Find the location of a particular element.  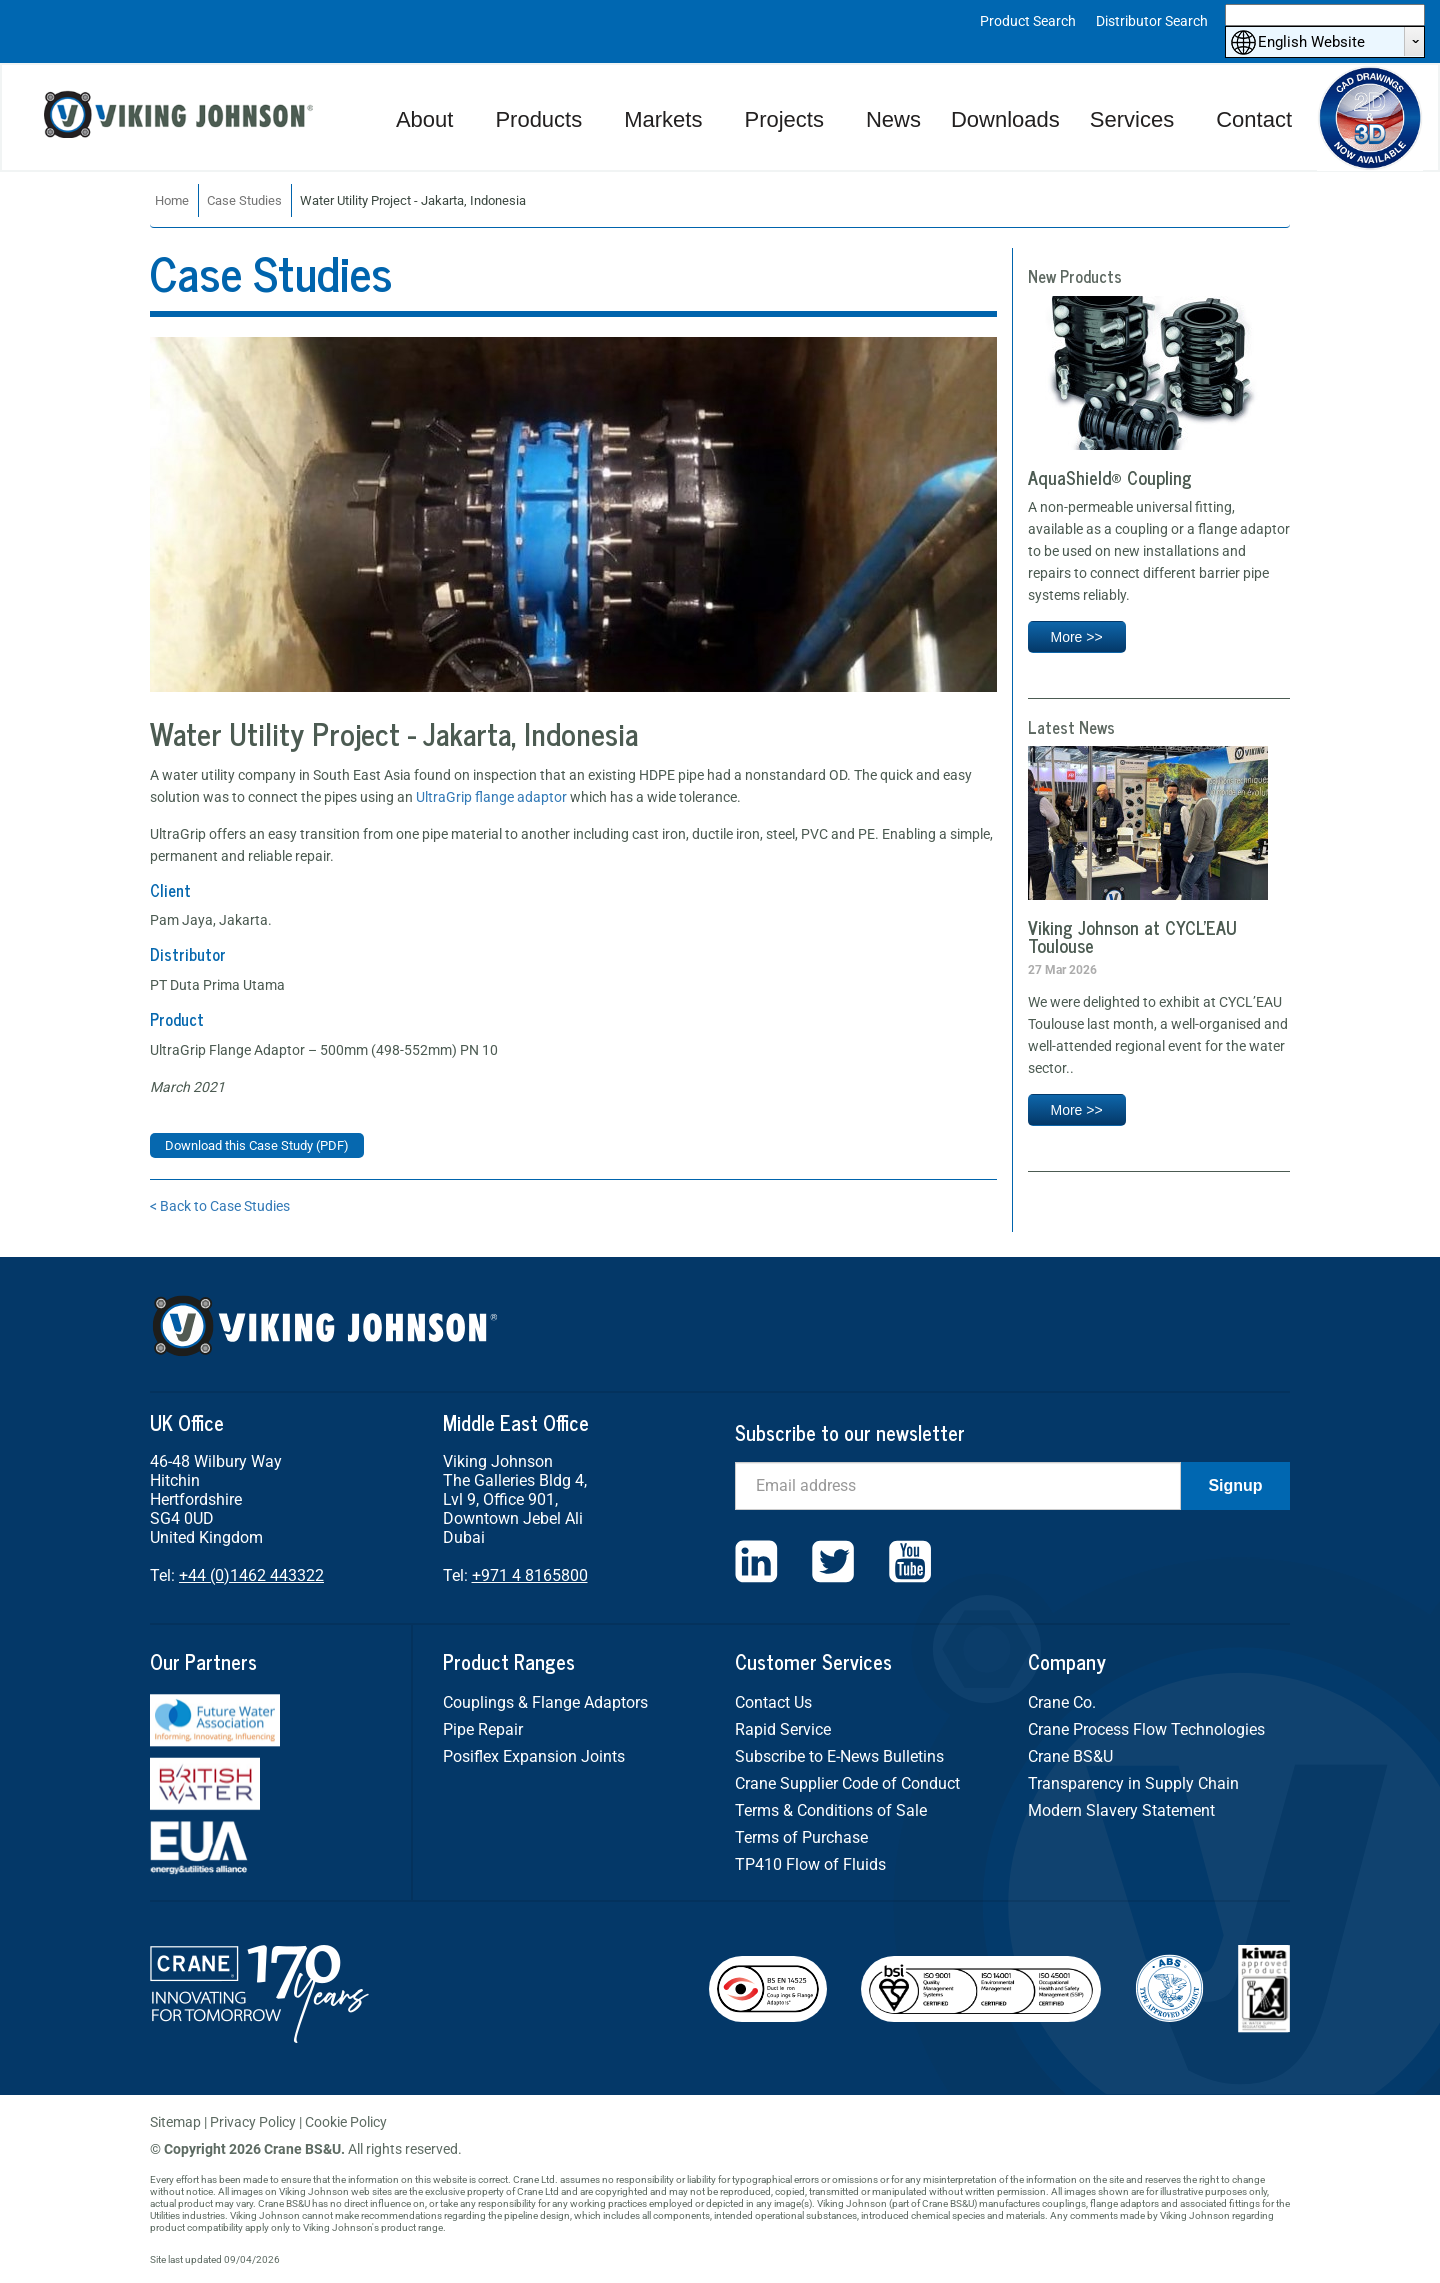

Modern Slavery Statement is located at coordinates (1121, 1810).